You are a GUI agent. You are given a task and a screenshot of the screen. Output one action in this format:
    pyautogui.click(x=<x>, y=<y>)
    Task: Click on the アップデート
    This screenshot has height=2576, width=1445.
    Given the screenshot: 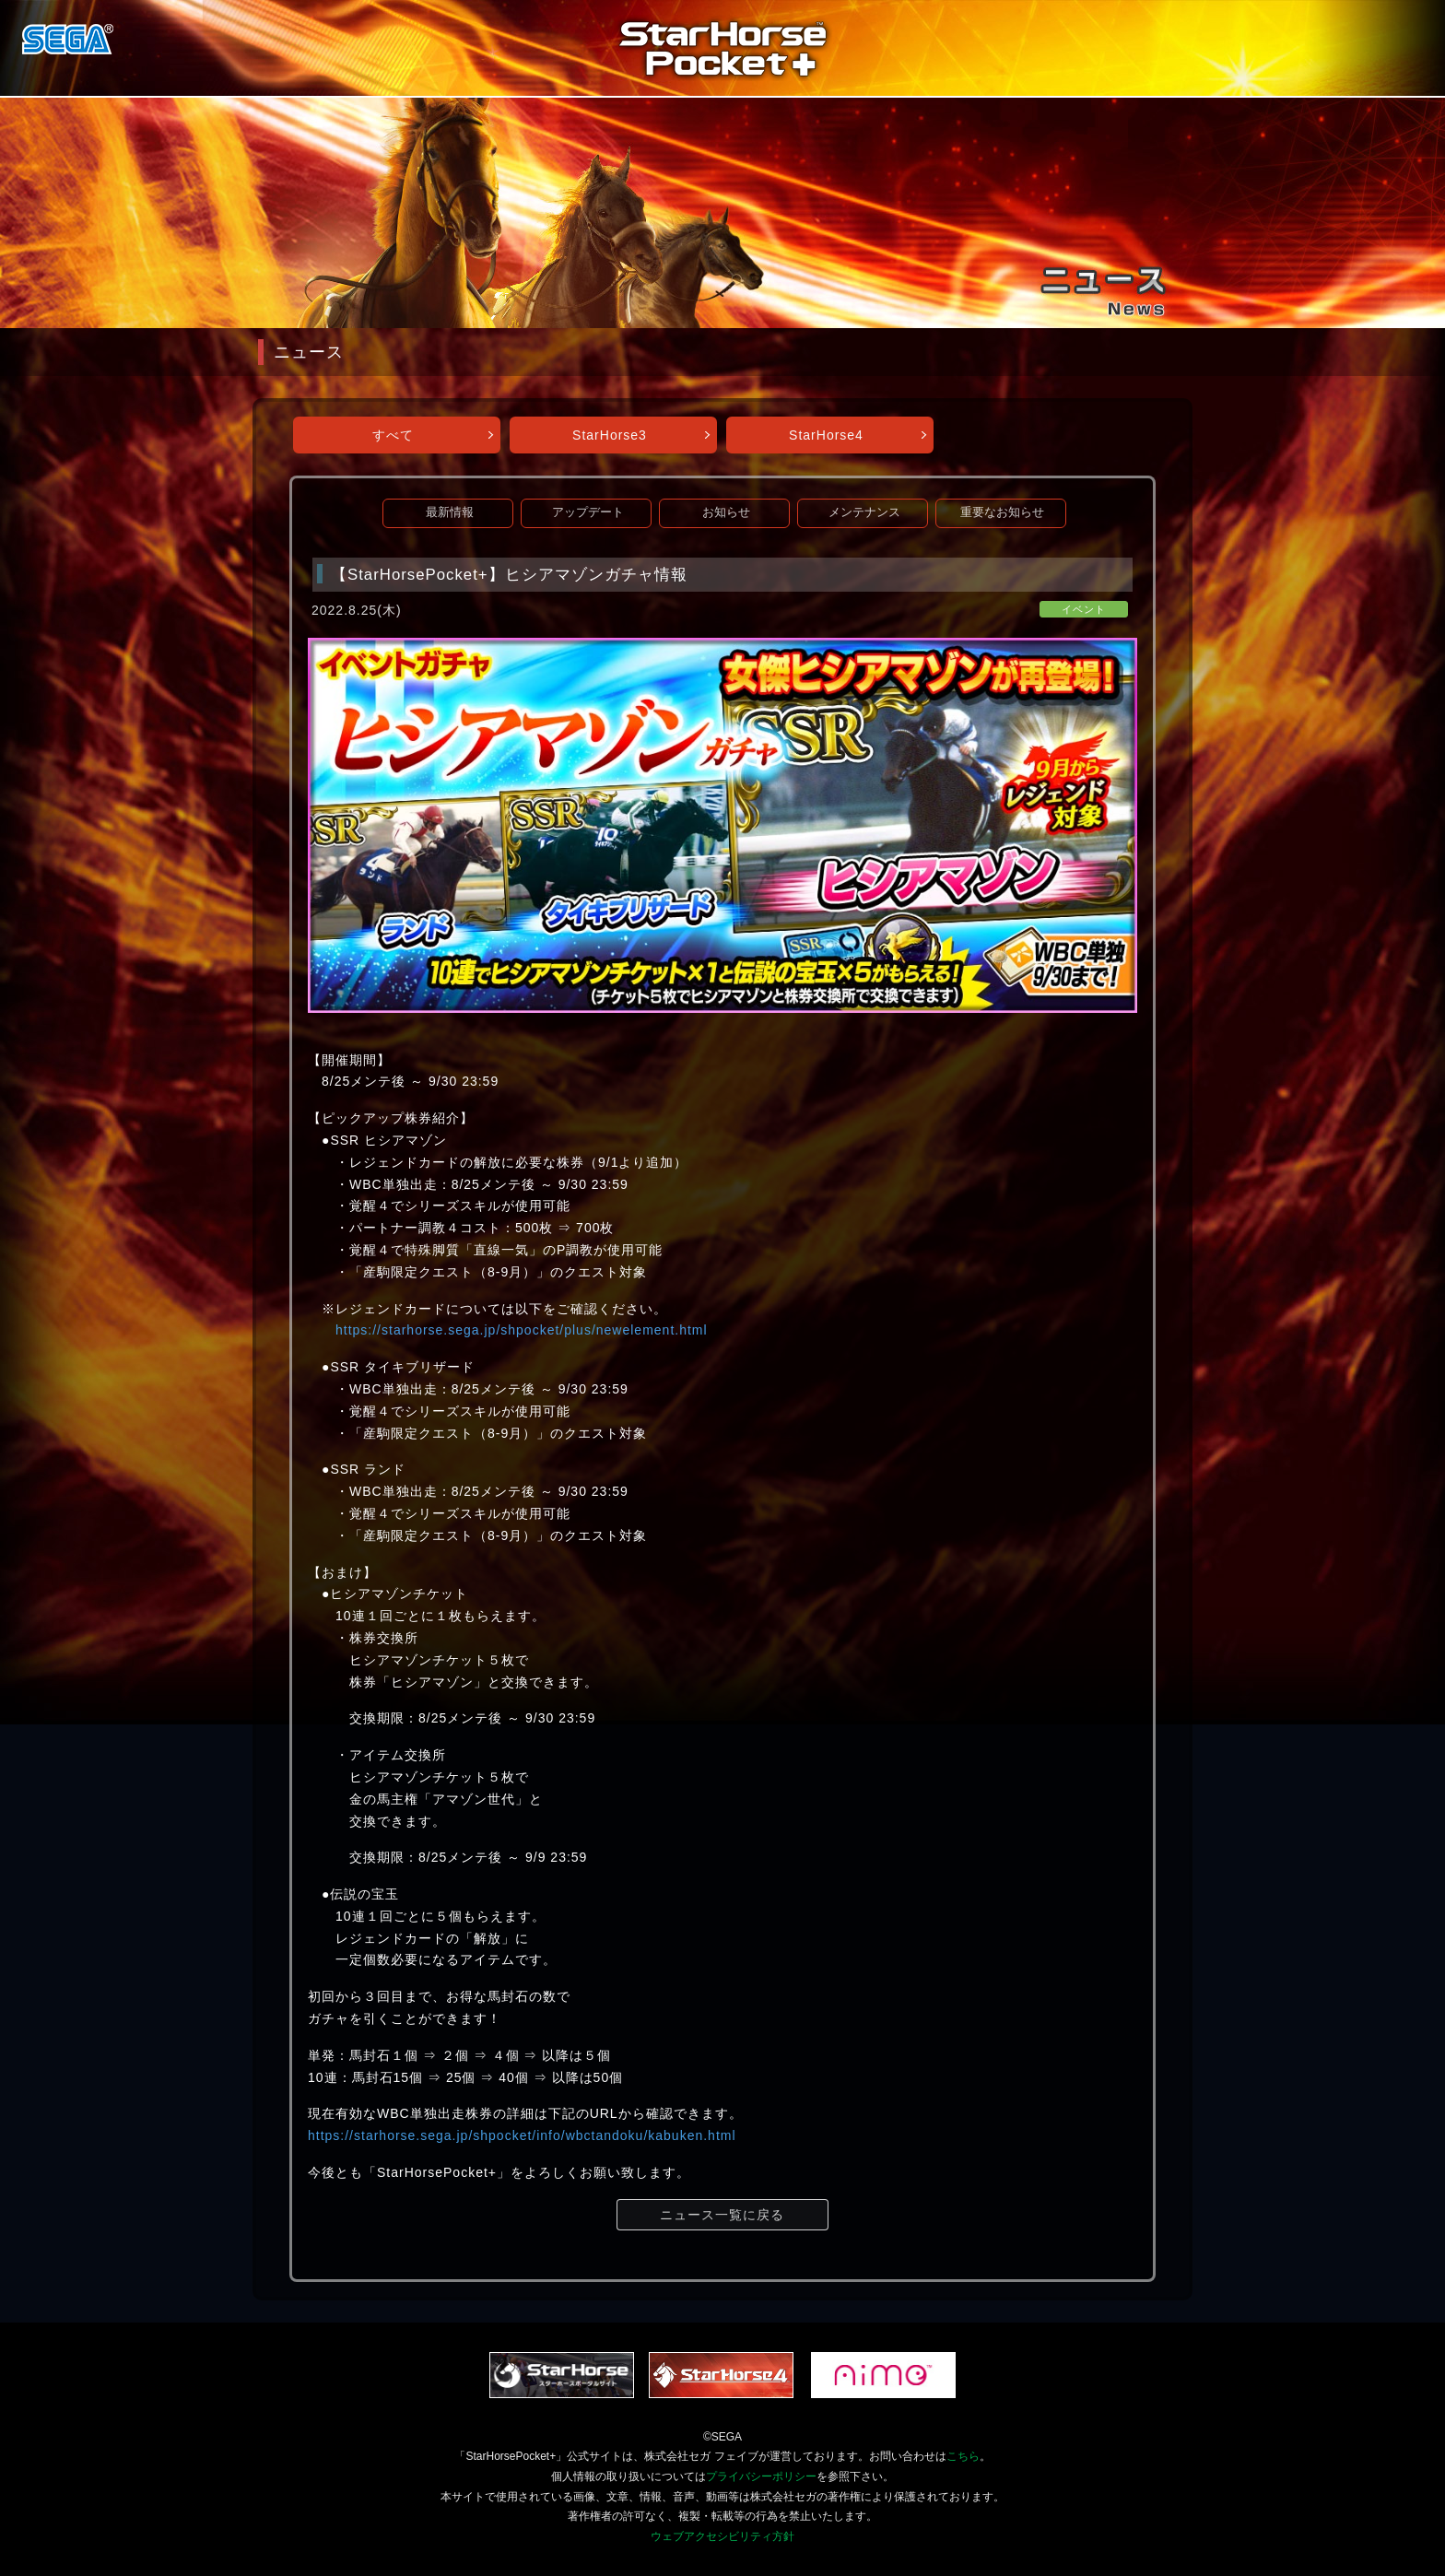 What is the action you would take?
    pyautogui.click(x=588, y=512)
    